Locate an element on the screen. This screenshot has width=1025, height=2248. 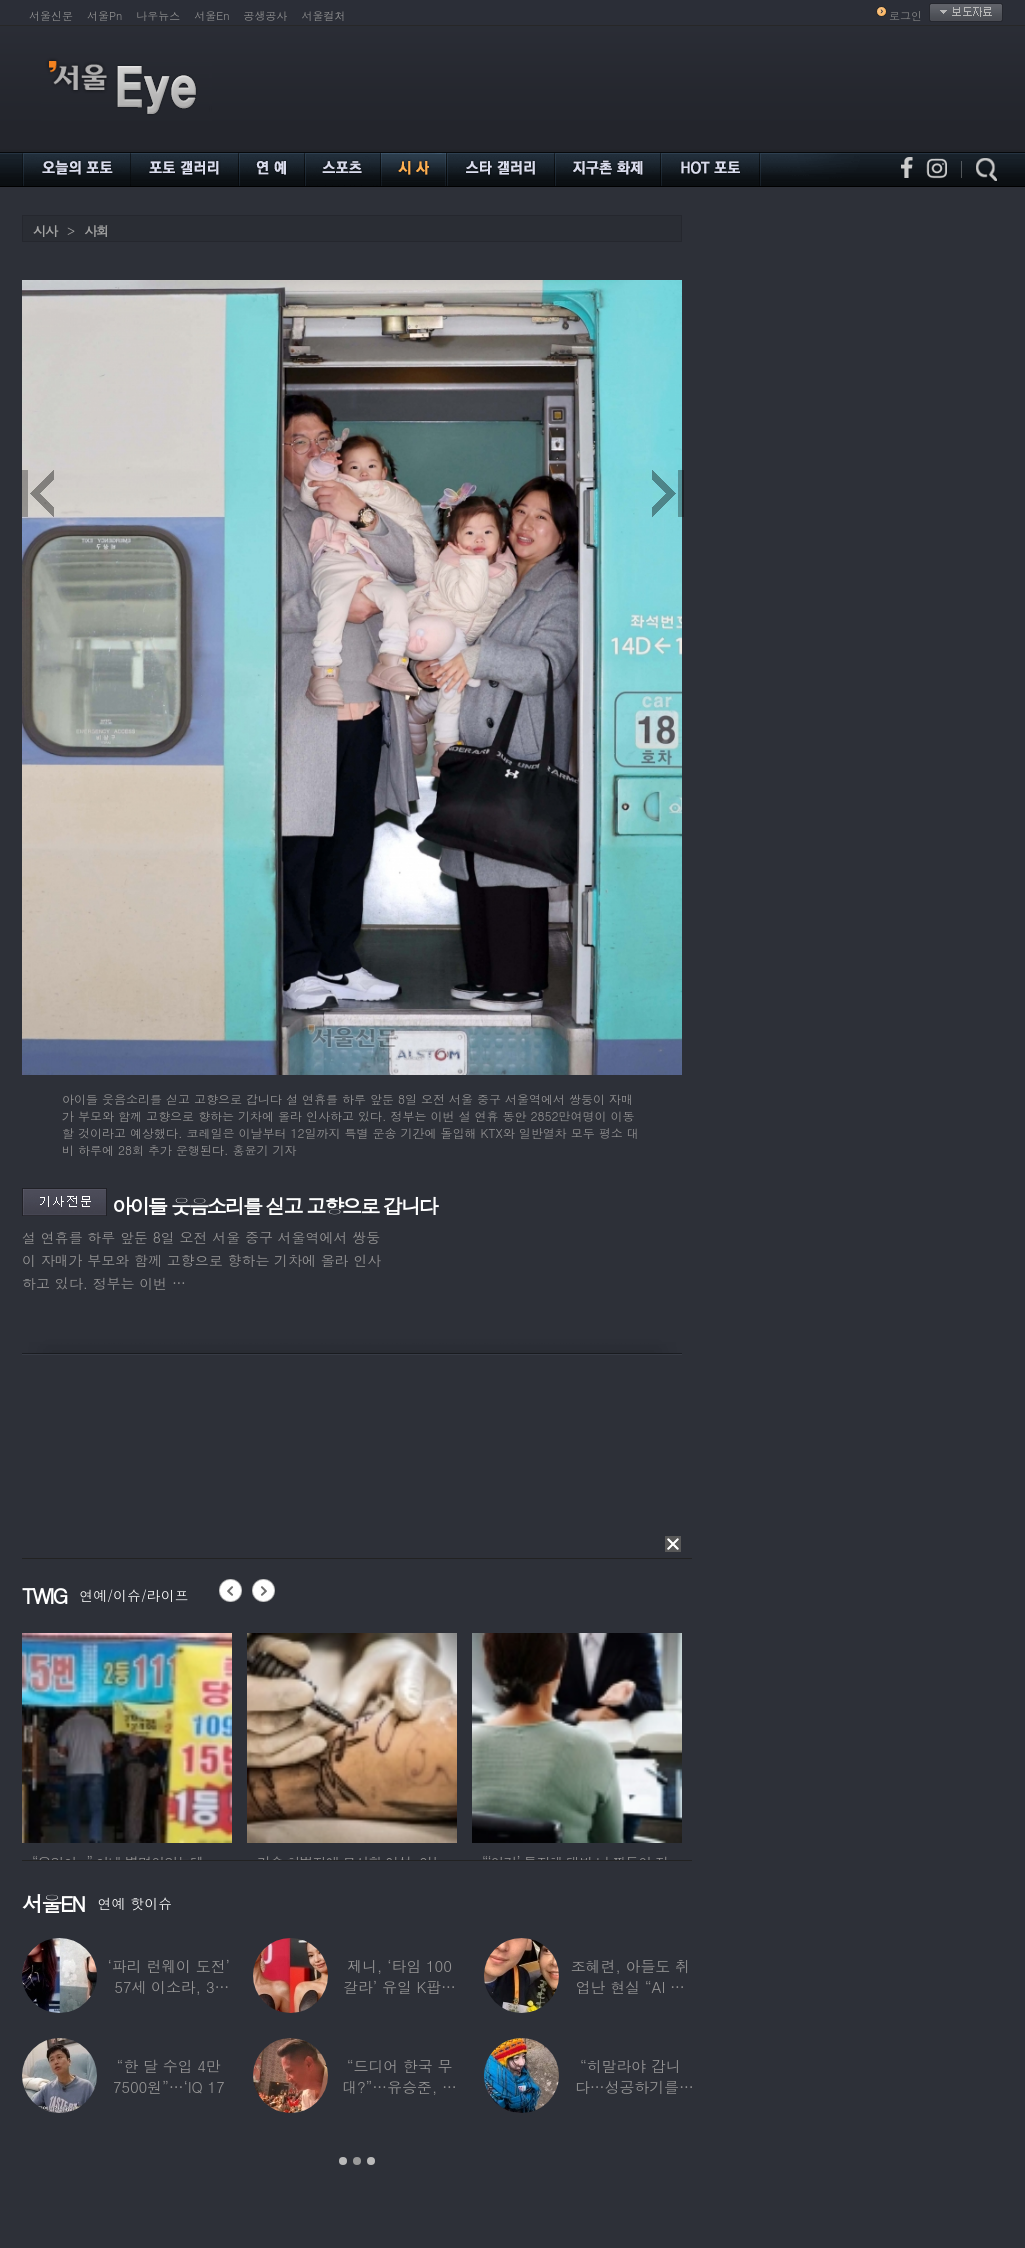
“히말라야 갑니다…성공하기를” 구혜선, 한국 is located at coordinates (630, 2086).